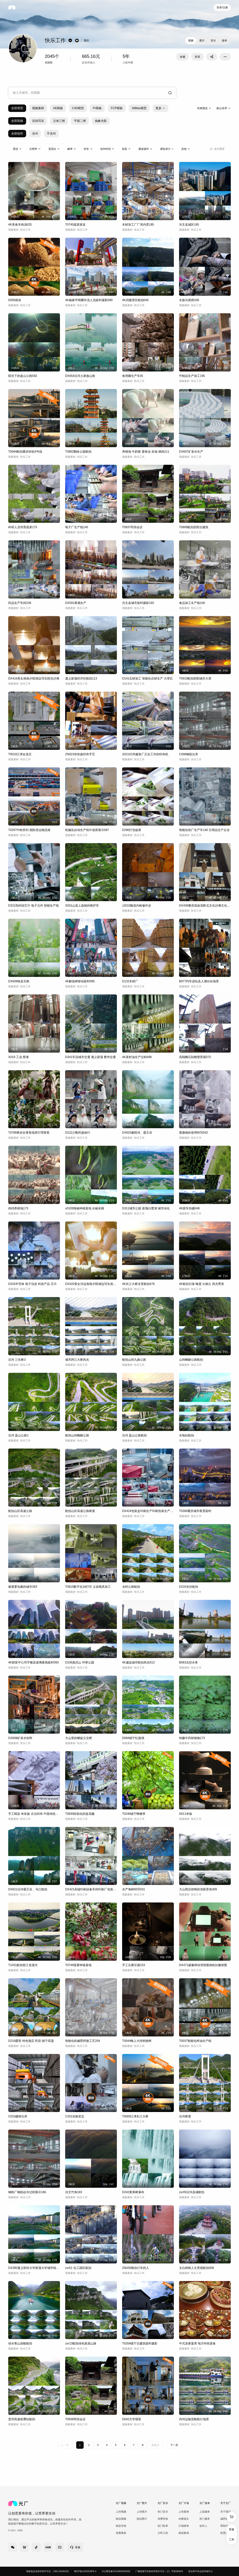 This screenshot has width=239, height=2576. I want to click on C015建材出库, so click(17, 2116).